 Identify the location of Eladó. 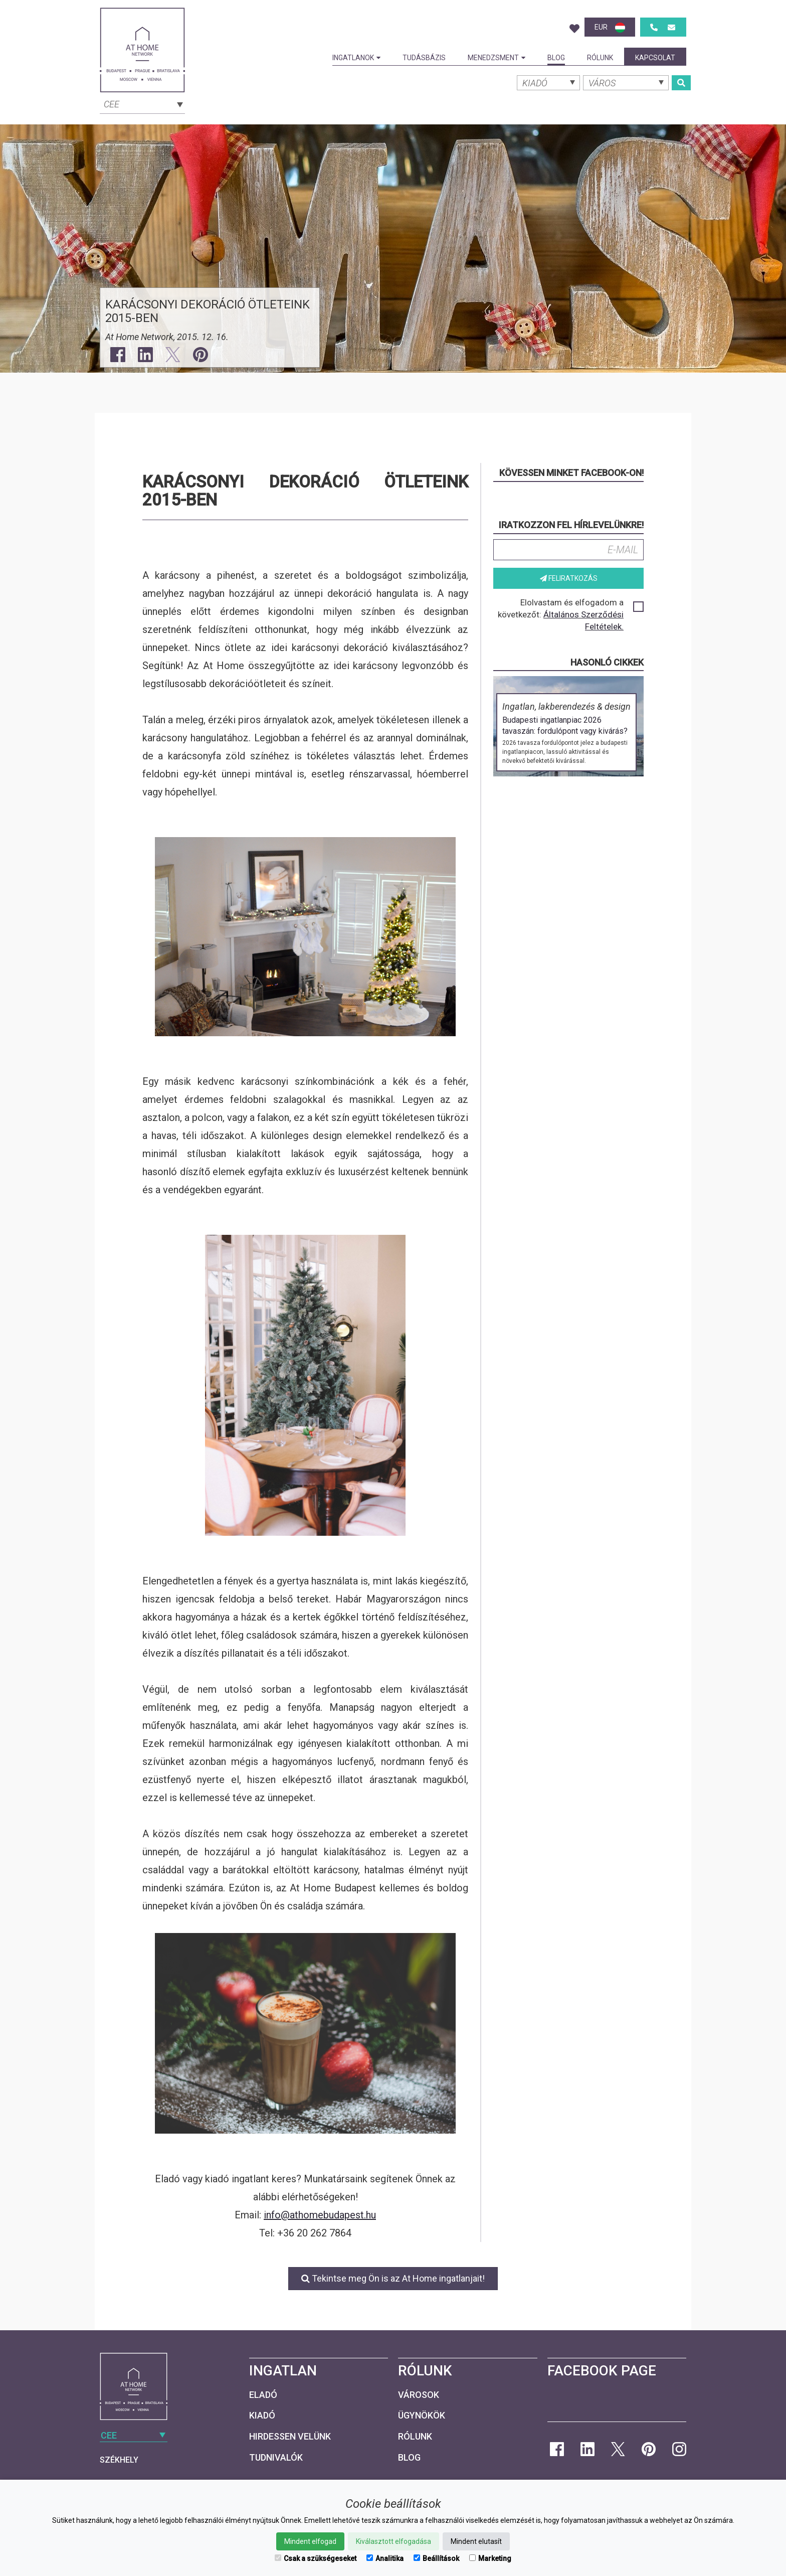
(263, 2394).